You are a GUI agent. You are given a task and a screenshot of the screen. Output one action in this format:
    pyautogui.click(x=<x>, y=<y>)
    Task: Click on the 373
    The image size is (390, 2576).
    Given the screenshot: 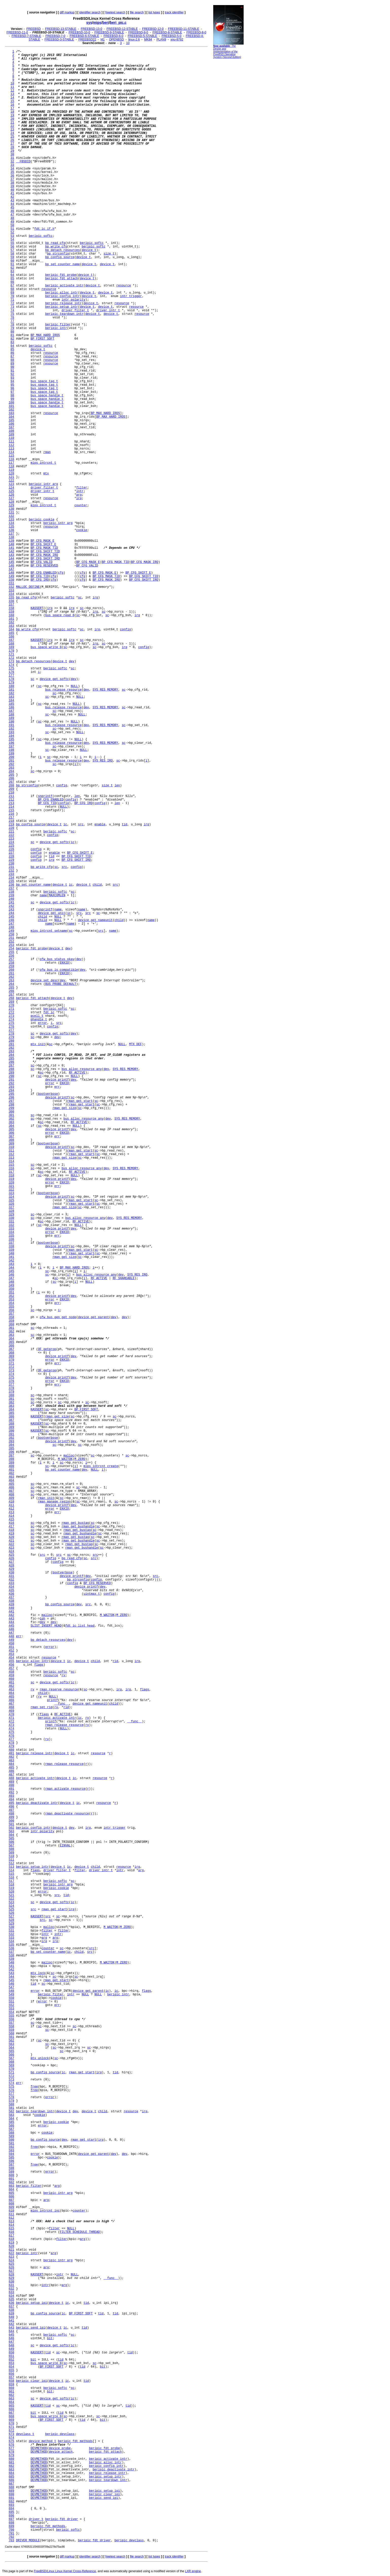 What is the action you would take?
    pyautogui.click(x=11, y=1370)
    